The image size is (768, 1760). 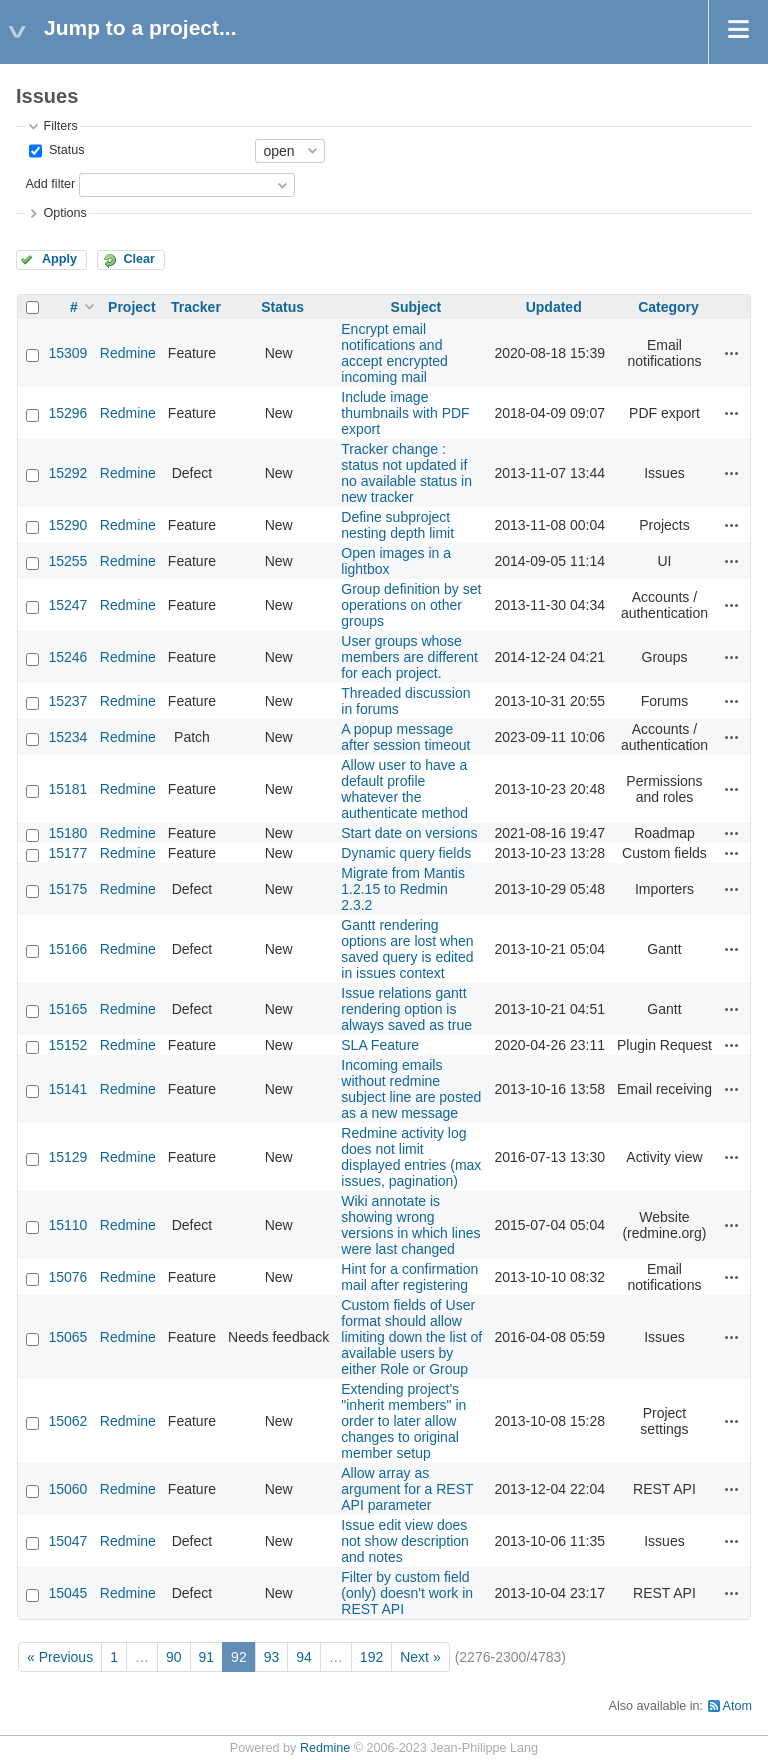 I want to click on 15246, so click(x=67, y=657).